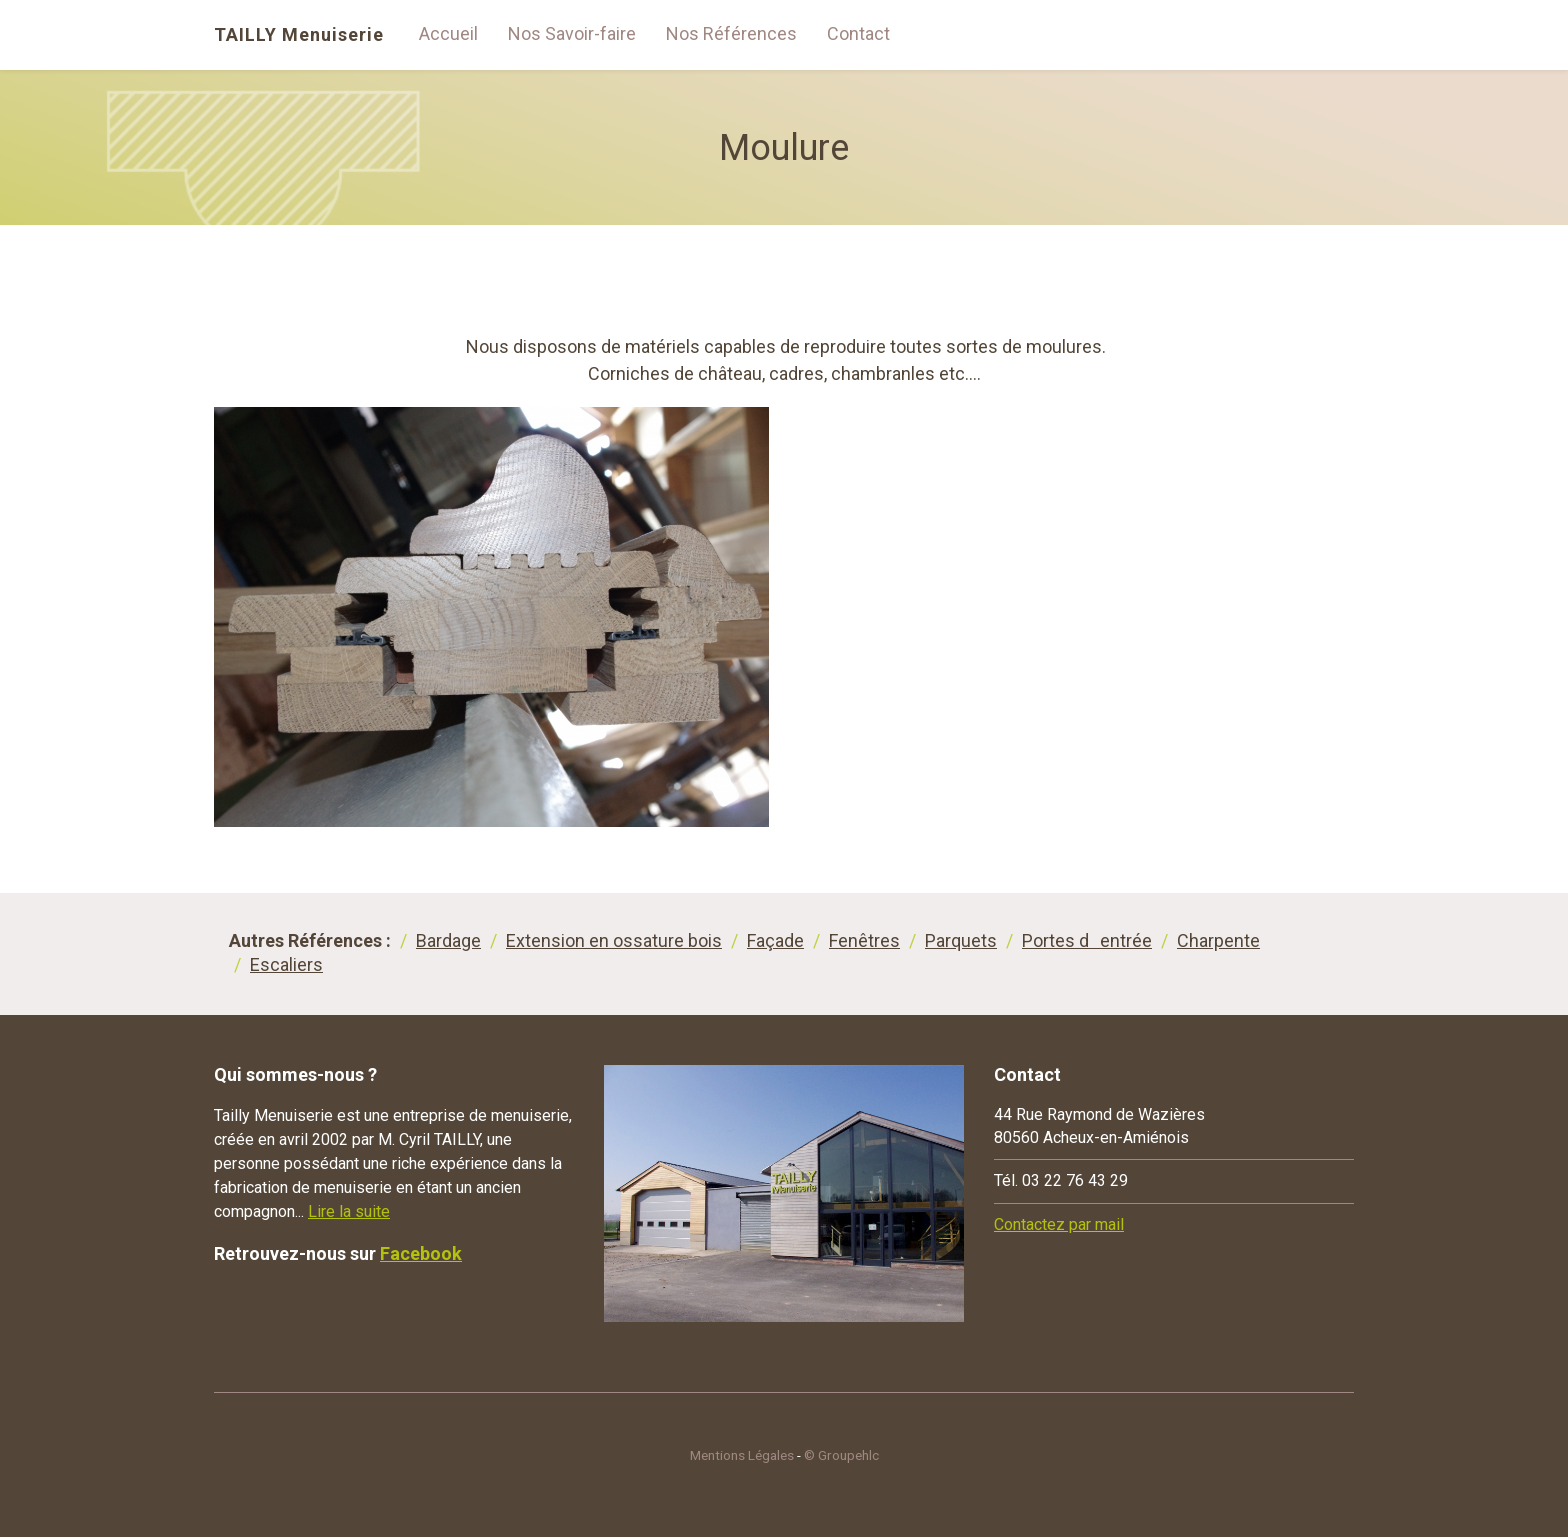 The width and height of the screenshot is (1568, 1537). I want to click on Mentions Légales, so click(742, 1455).